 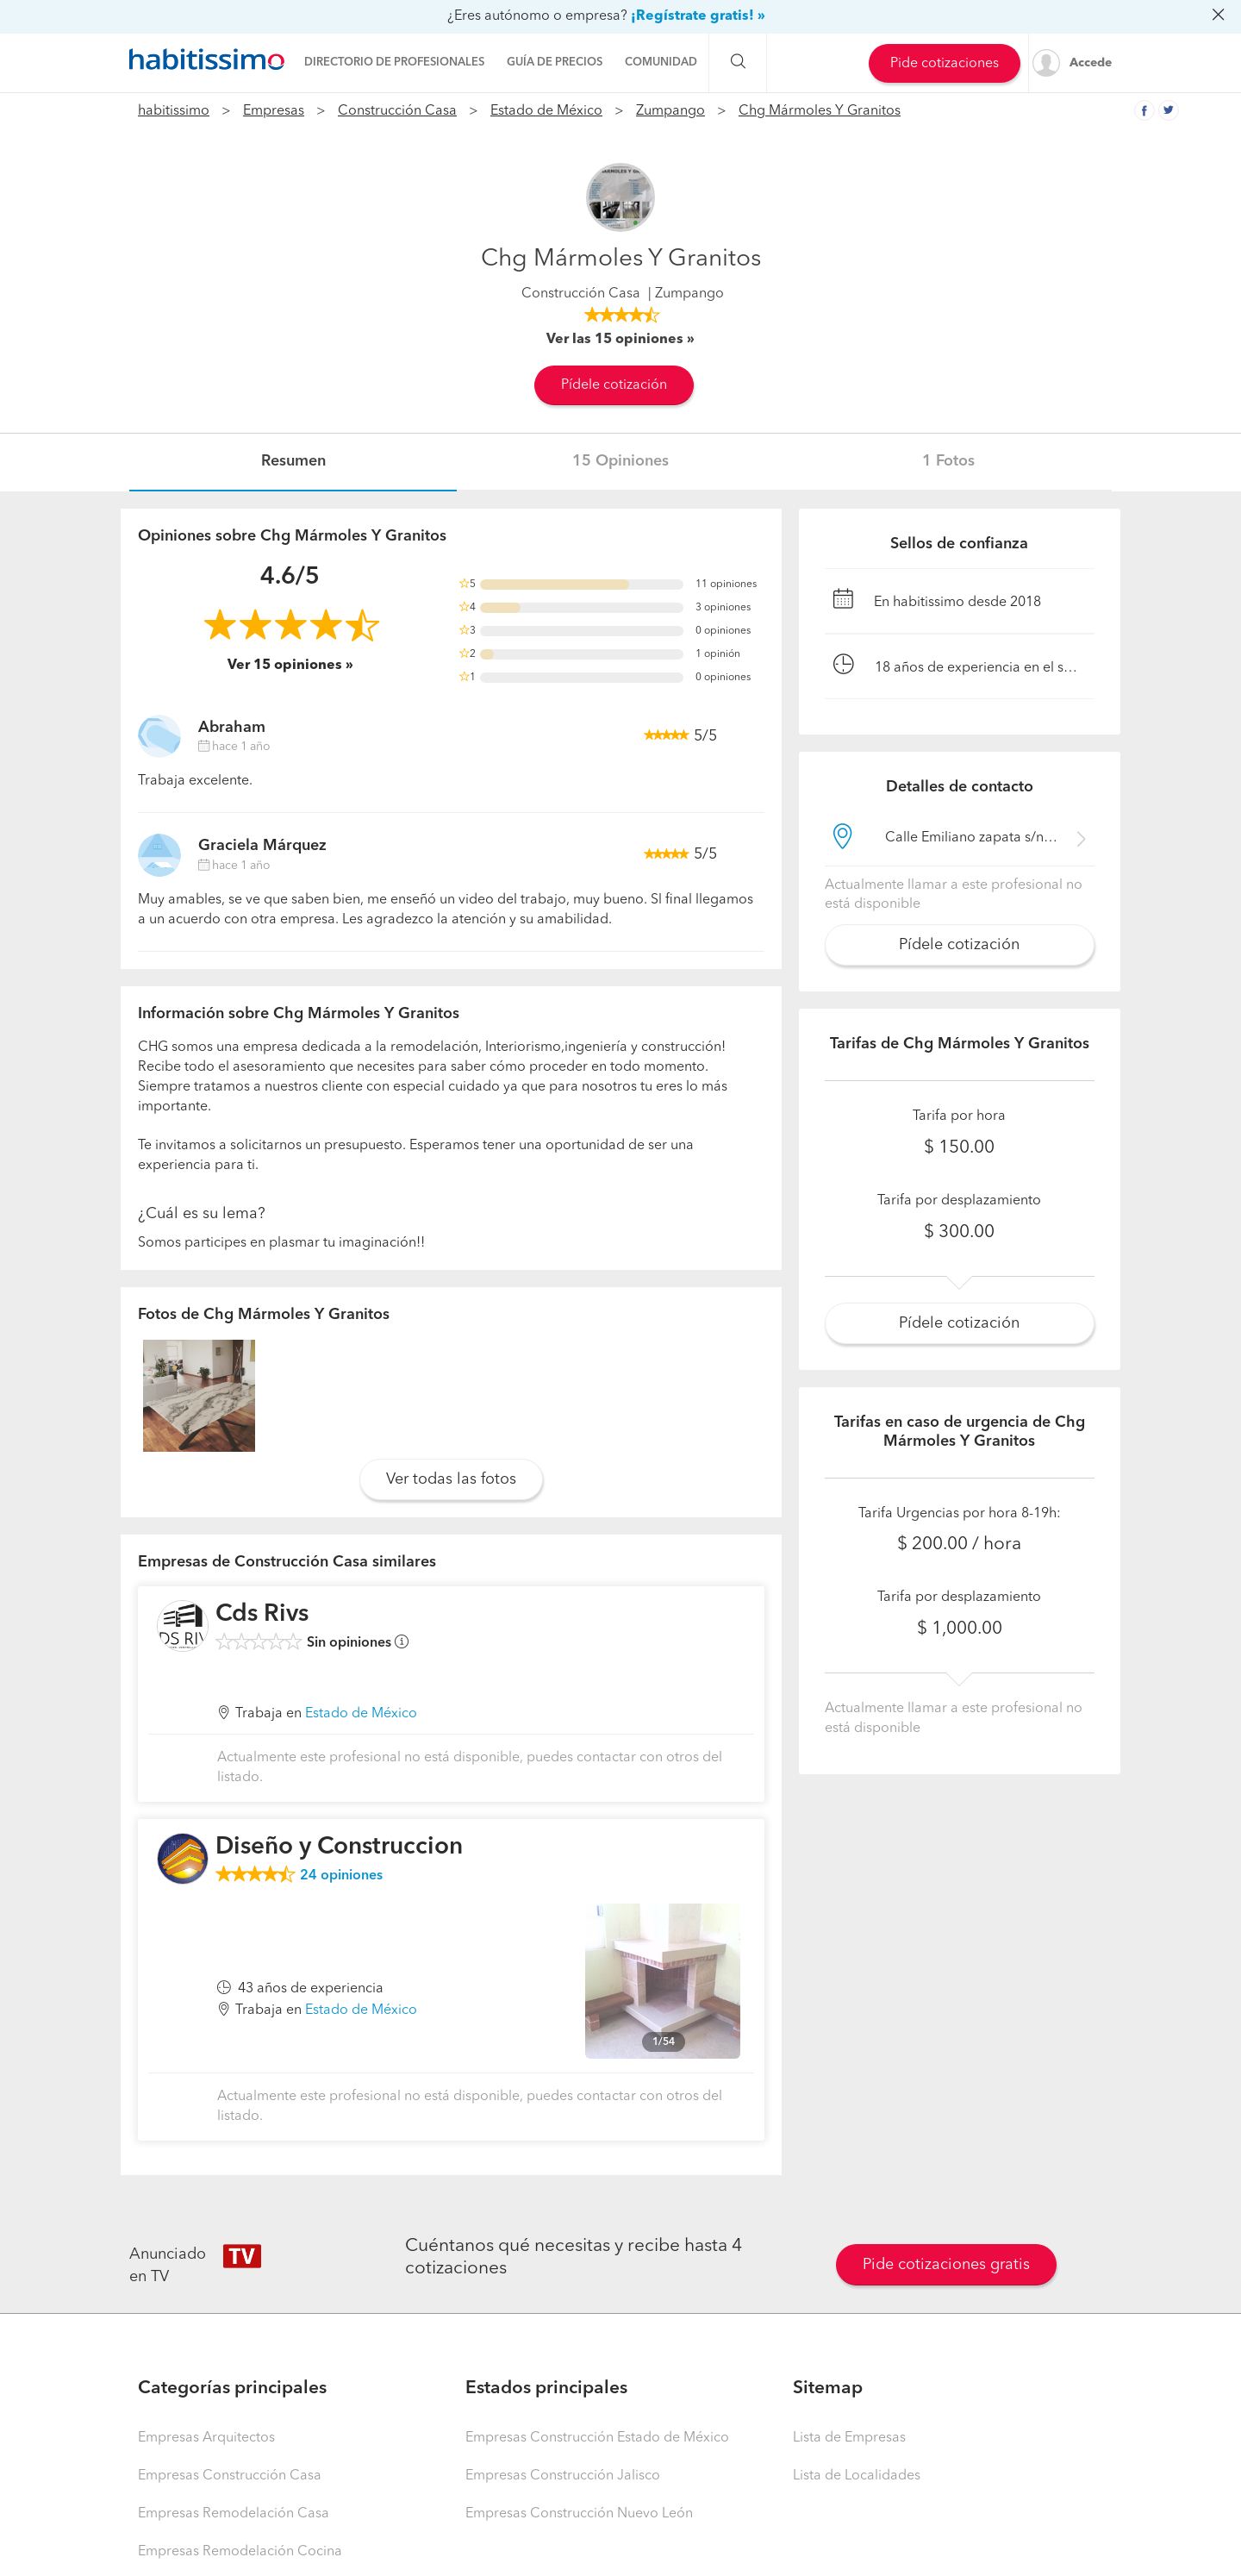 I want to click on habitissimo, so click(x=173, y=111).